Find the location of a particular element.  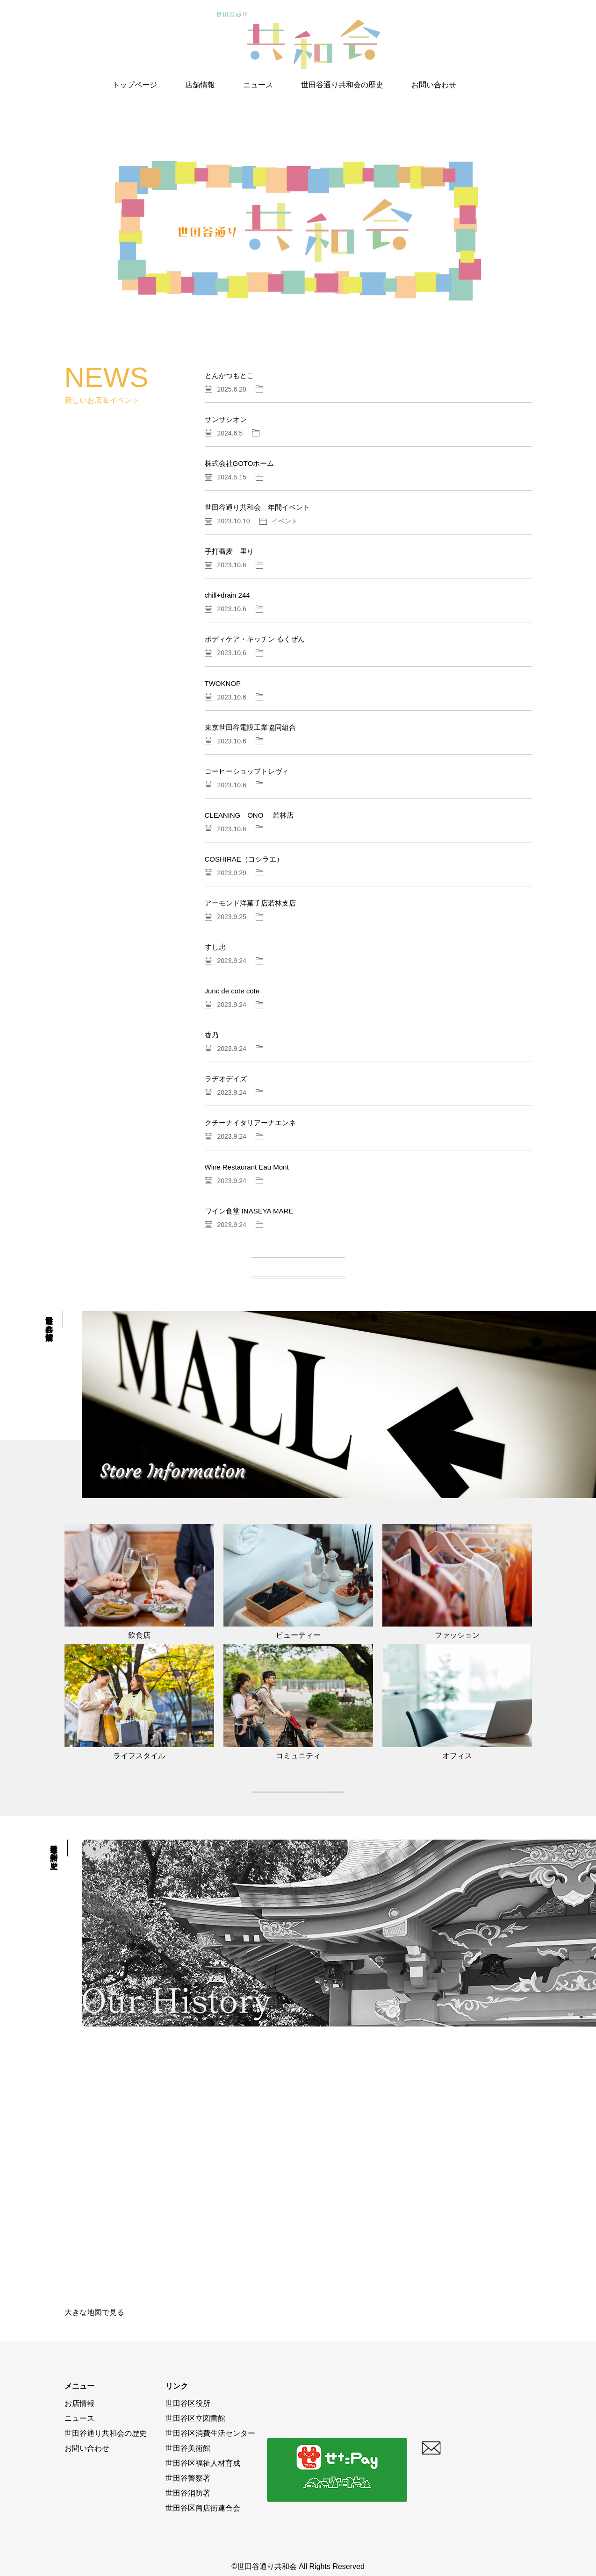

TWOKNOP is located at coordinates (223, 683).